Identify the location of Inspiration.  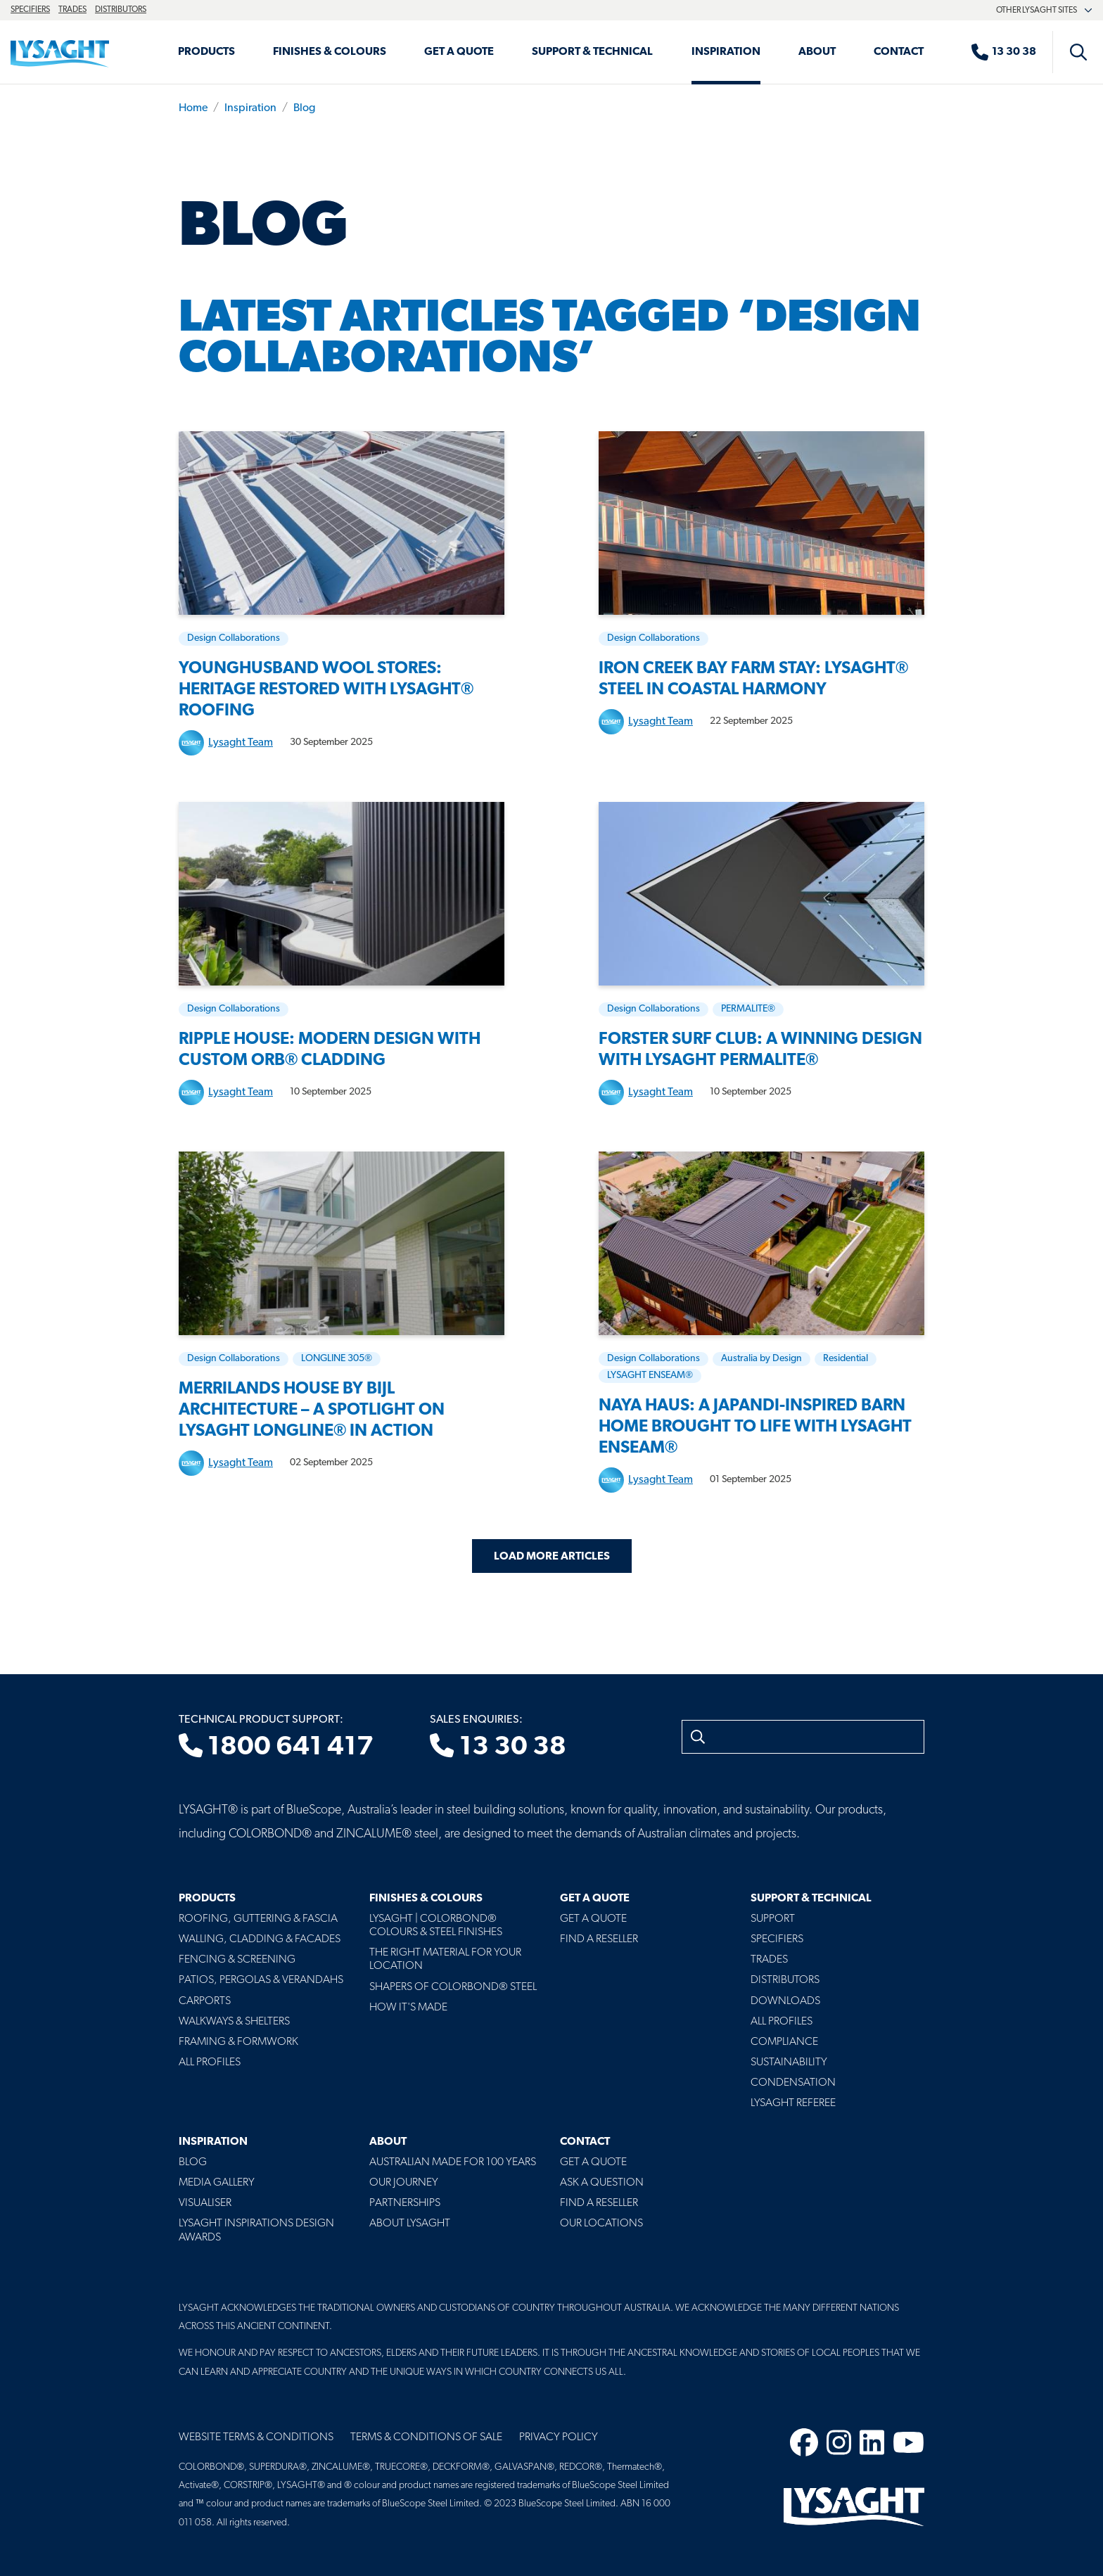
(725, 52).